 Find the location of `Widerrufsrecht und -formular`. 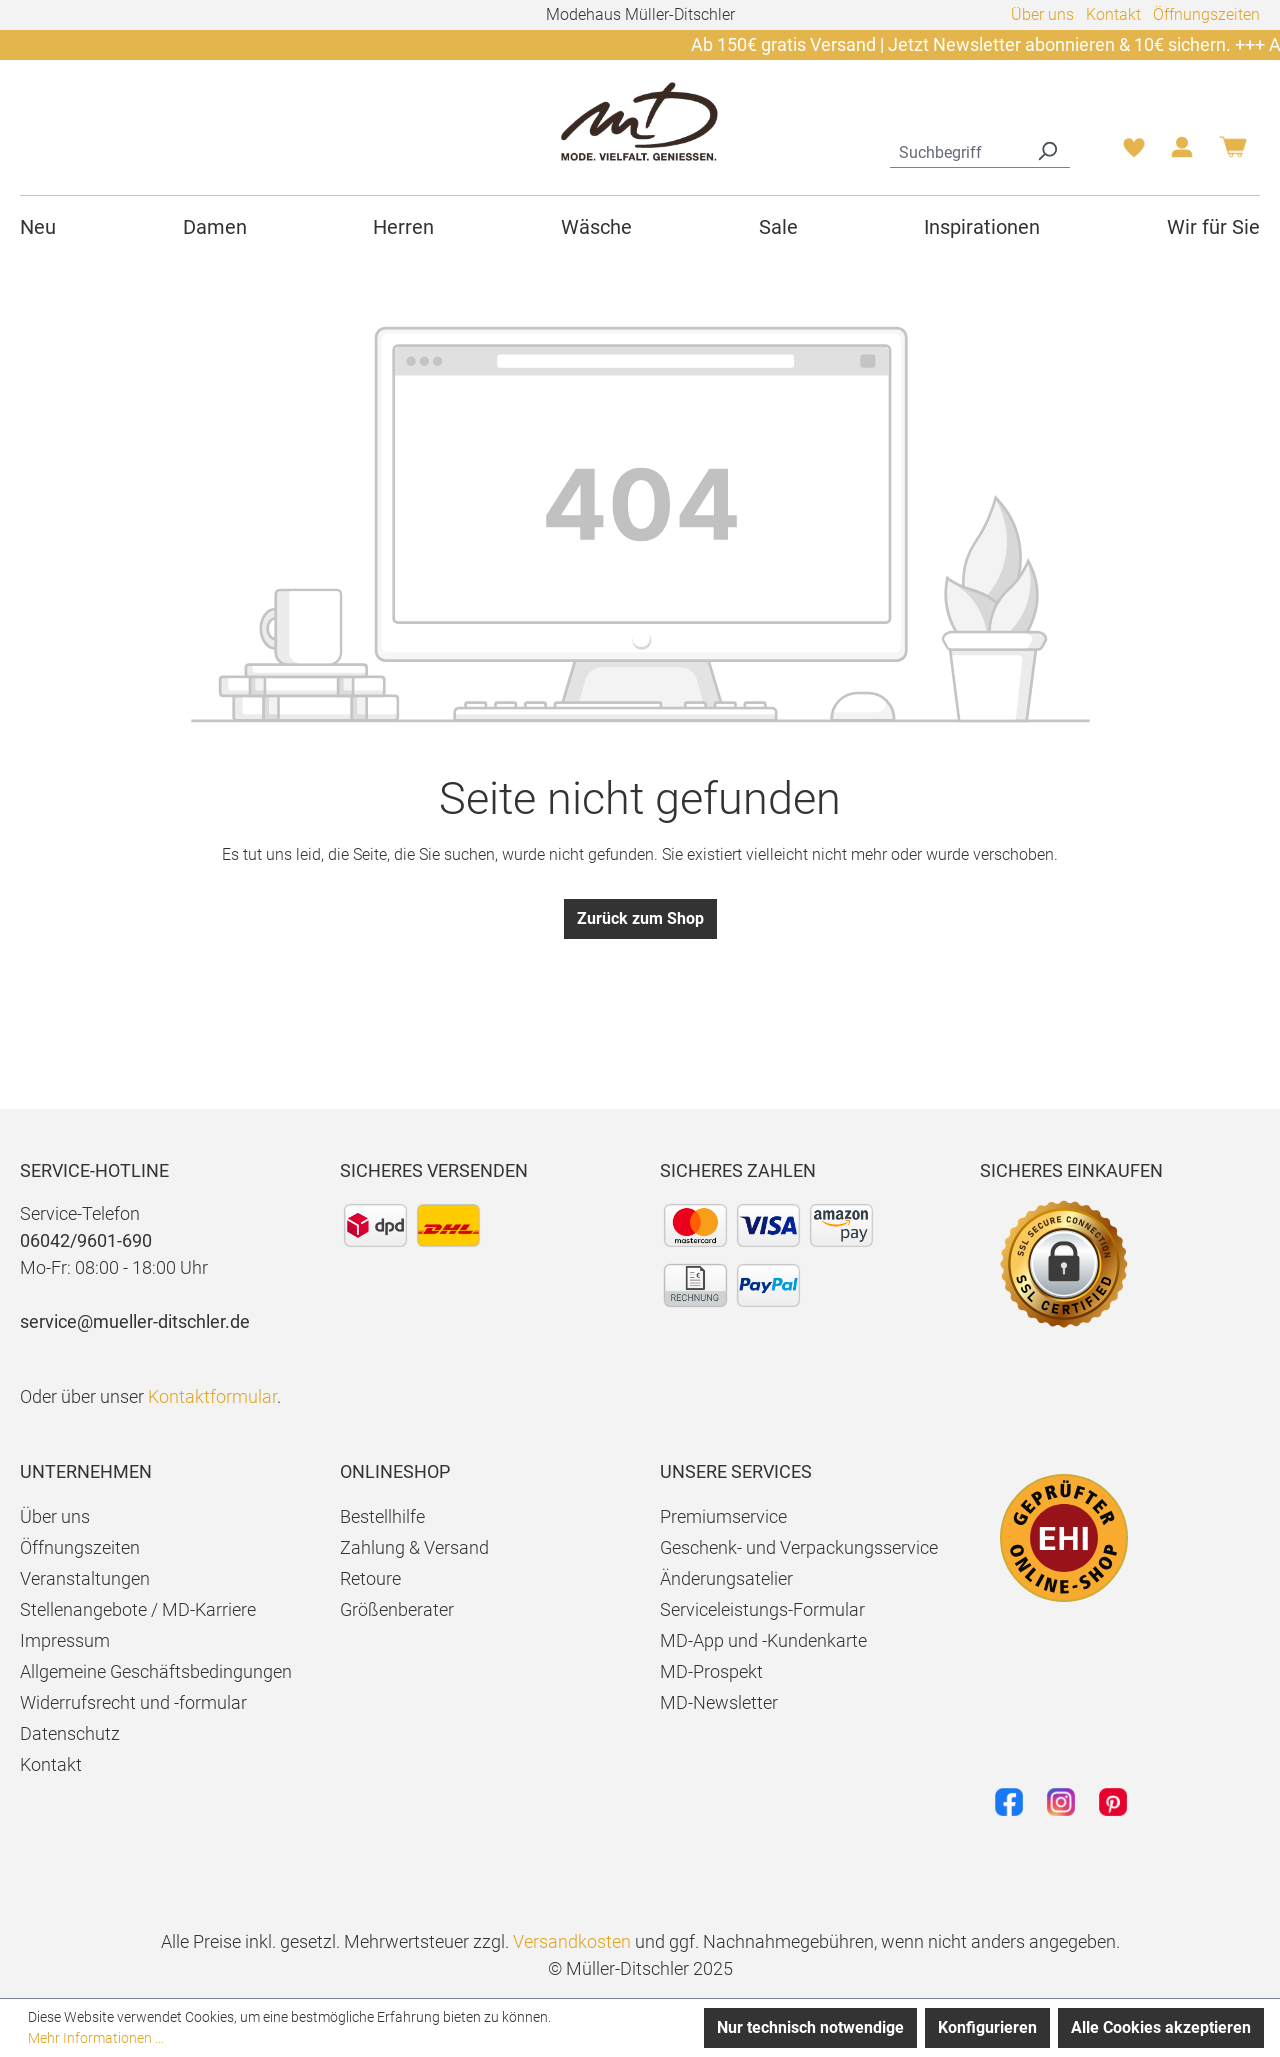

Widerrufsrecht und -formular is located at coordinates (133, 1702).